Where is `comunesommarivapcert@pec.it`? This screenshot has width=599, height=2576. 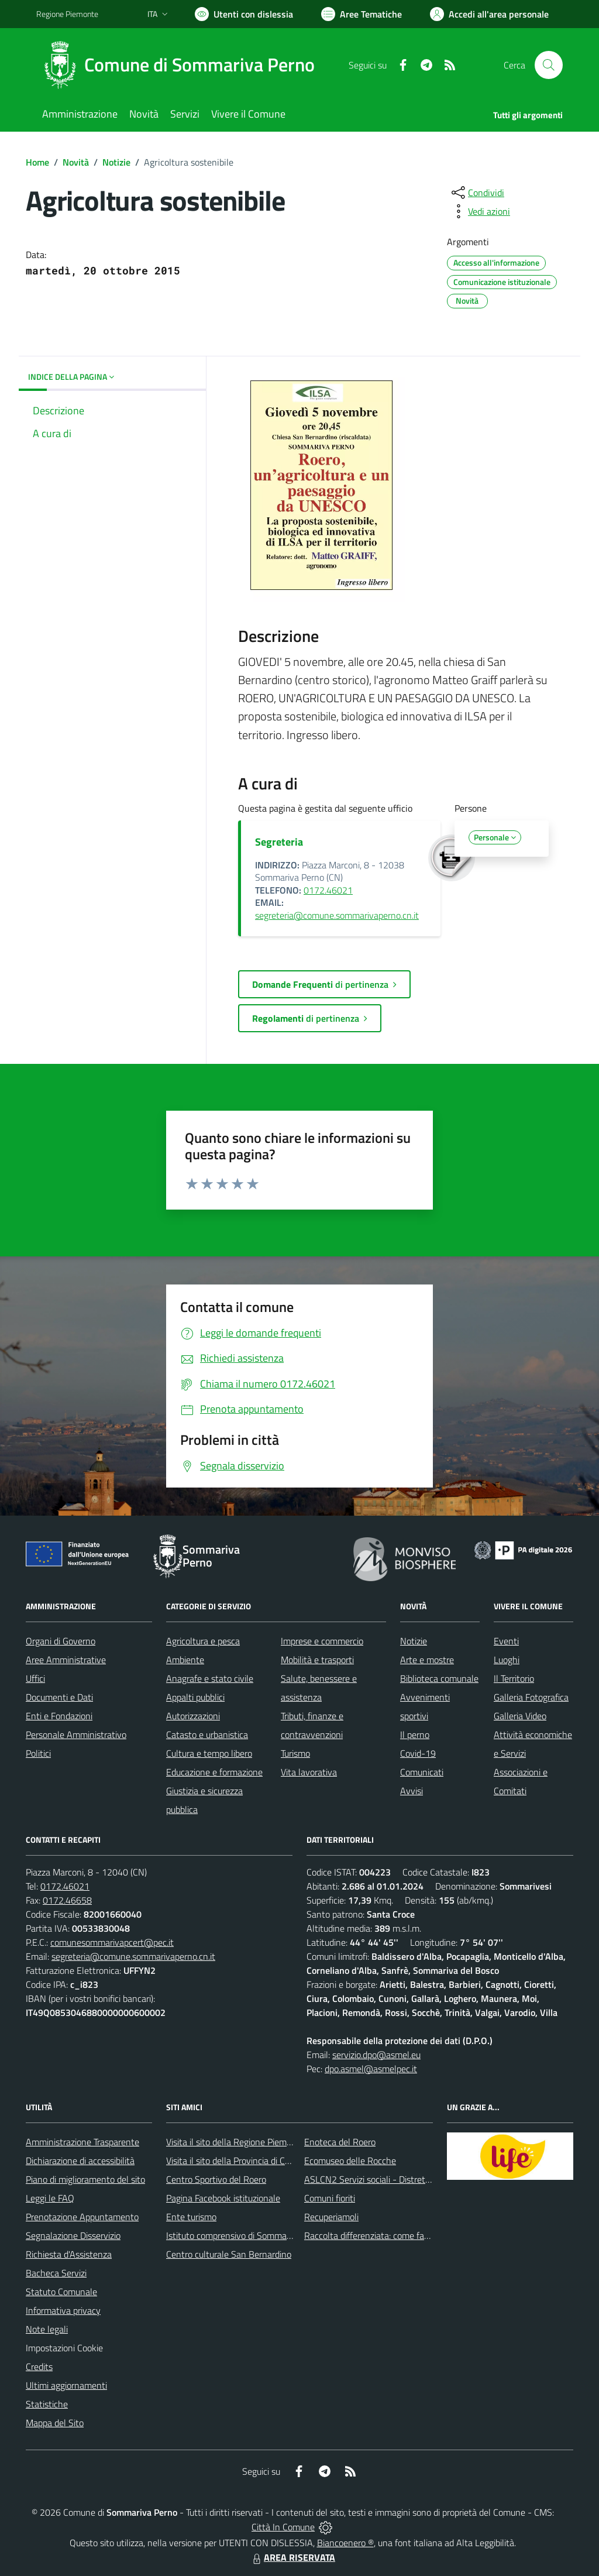 comunesommarivapcert@pec.it is located at coordinates (112, 1942).